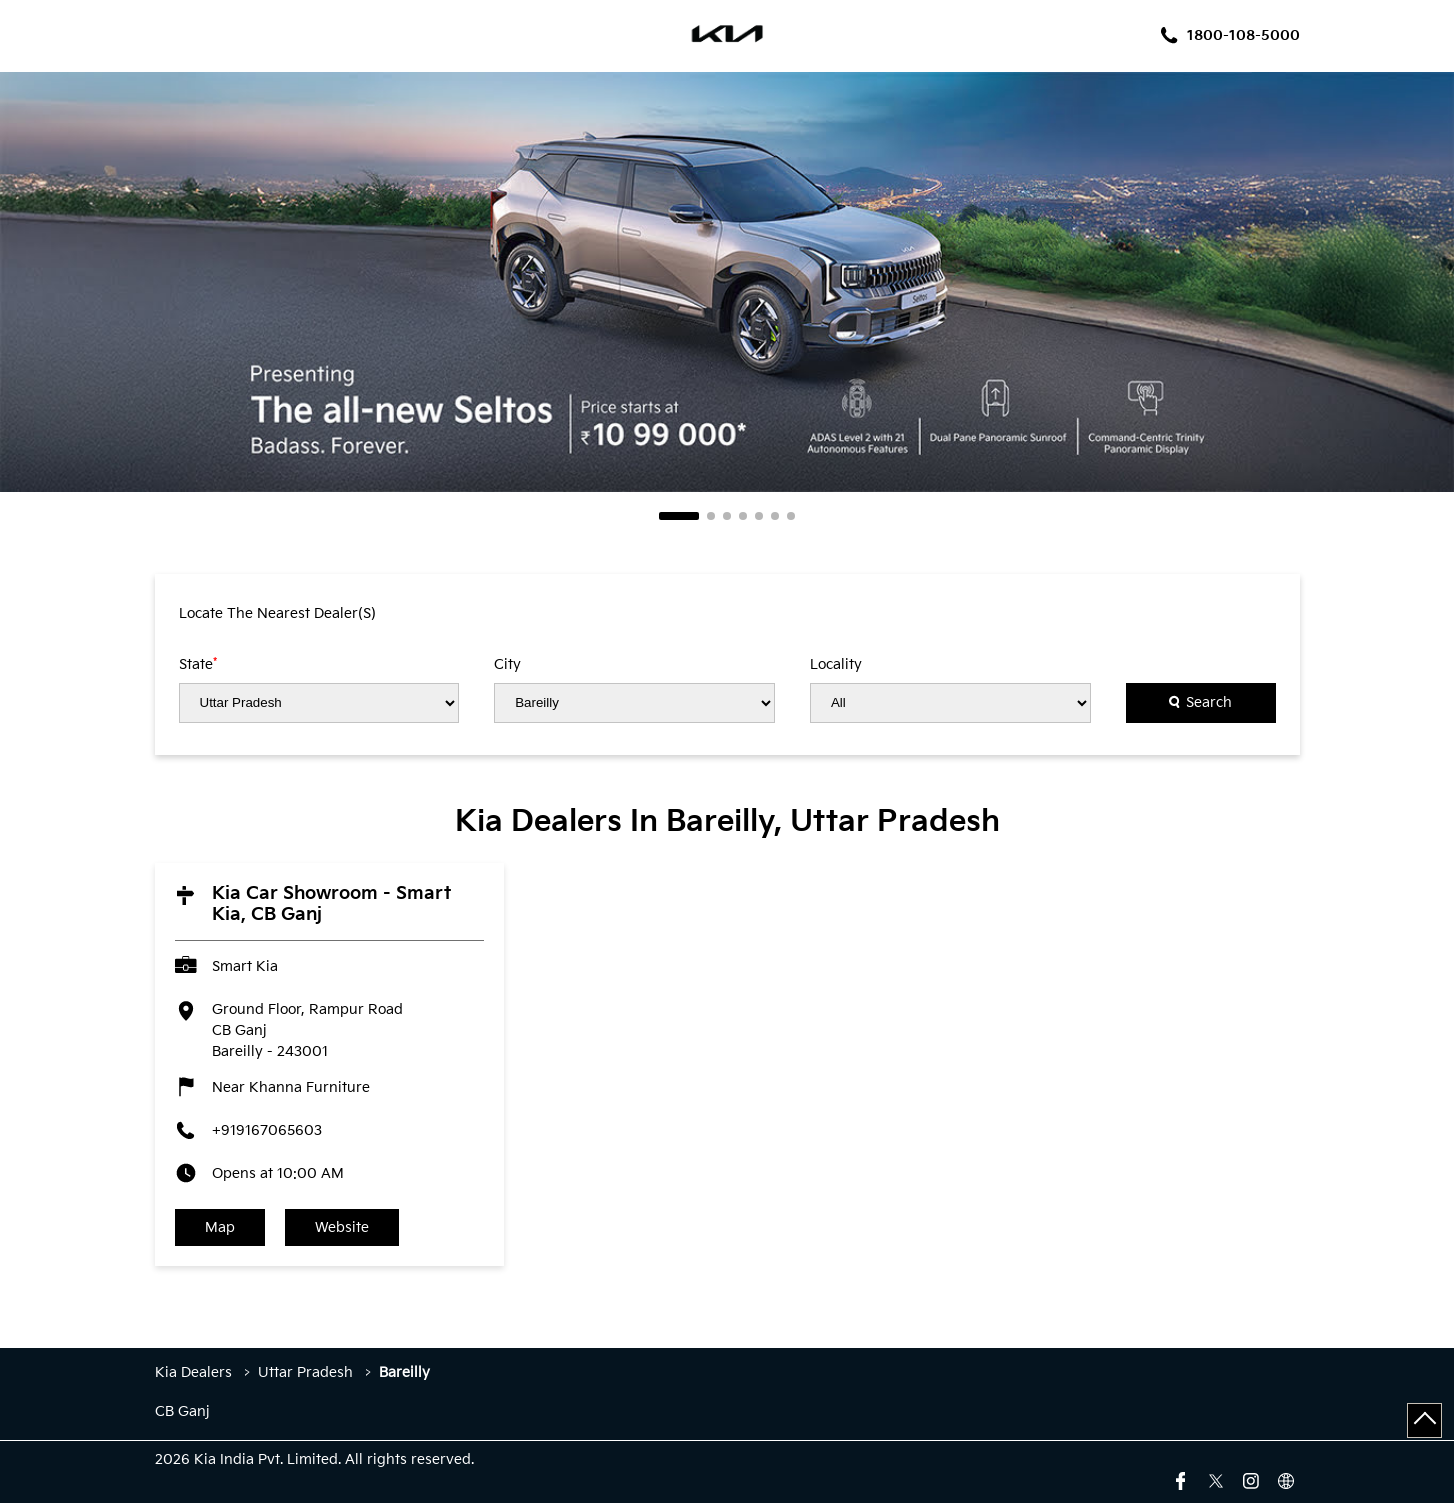 The height and width of the screenshot is (1503, 1454). What do you see at coordinates (198, 664) in the screenshot?
I see `State` at bounding box center [198, 664].